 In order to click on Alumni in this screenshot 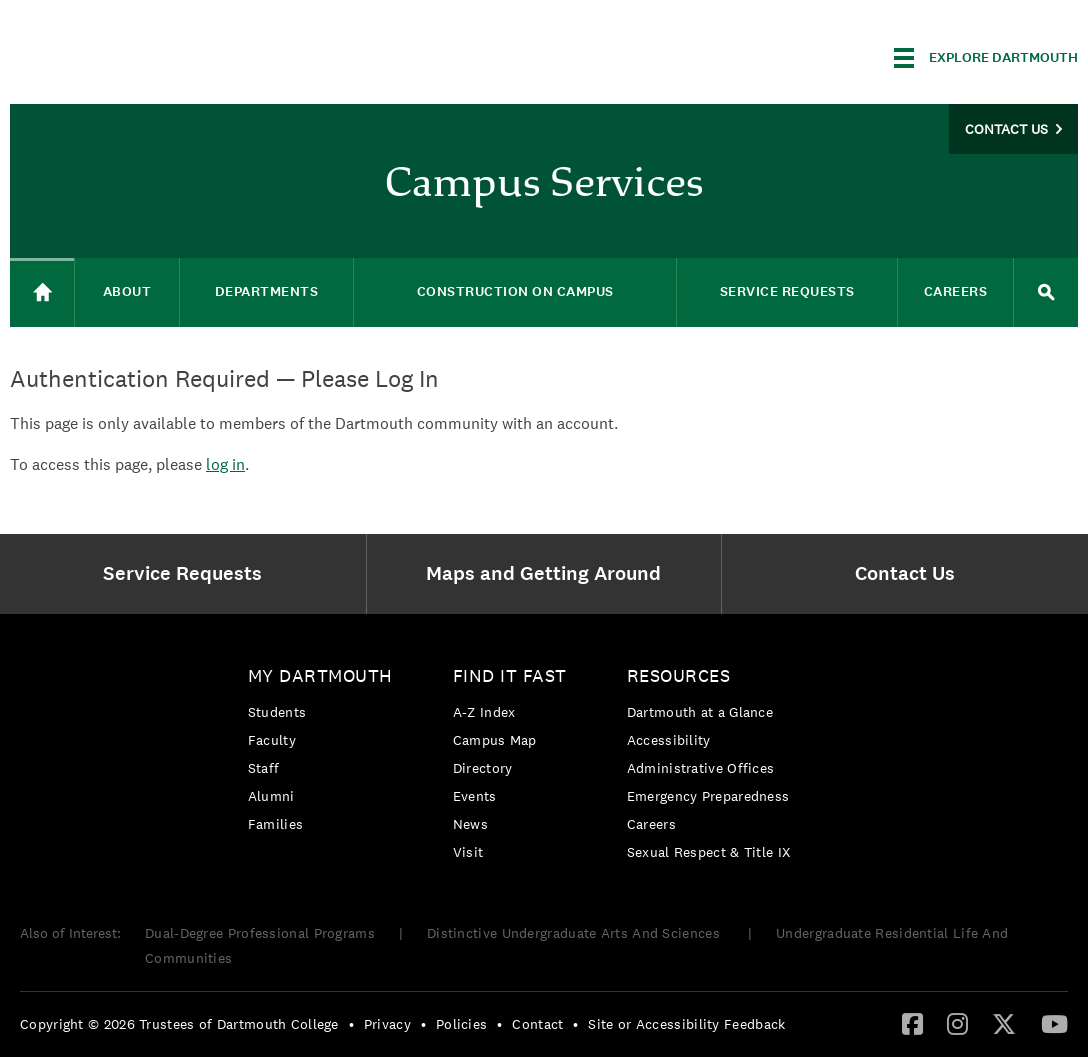, I will do `click(271, 796)`.